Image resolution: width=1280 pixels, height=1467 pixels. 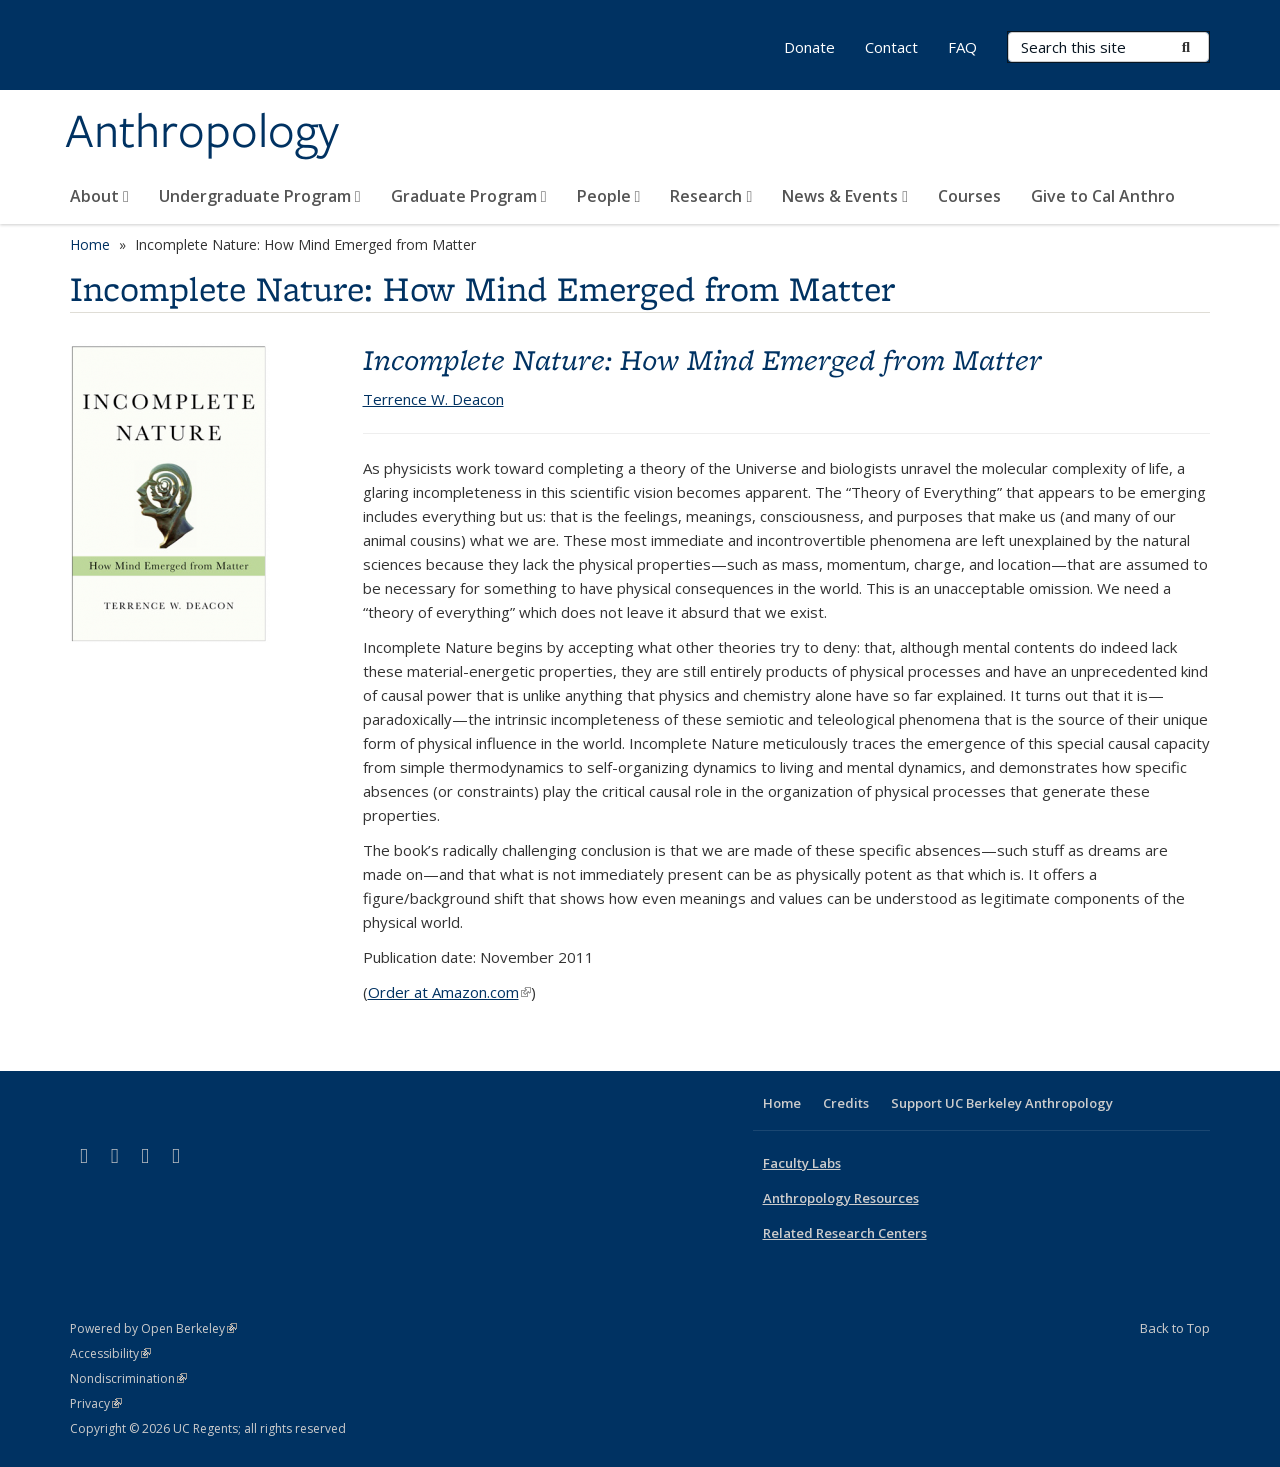 I want to click on Anthropology, so click(x=202, y=133).